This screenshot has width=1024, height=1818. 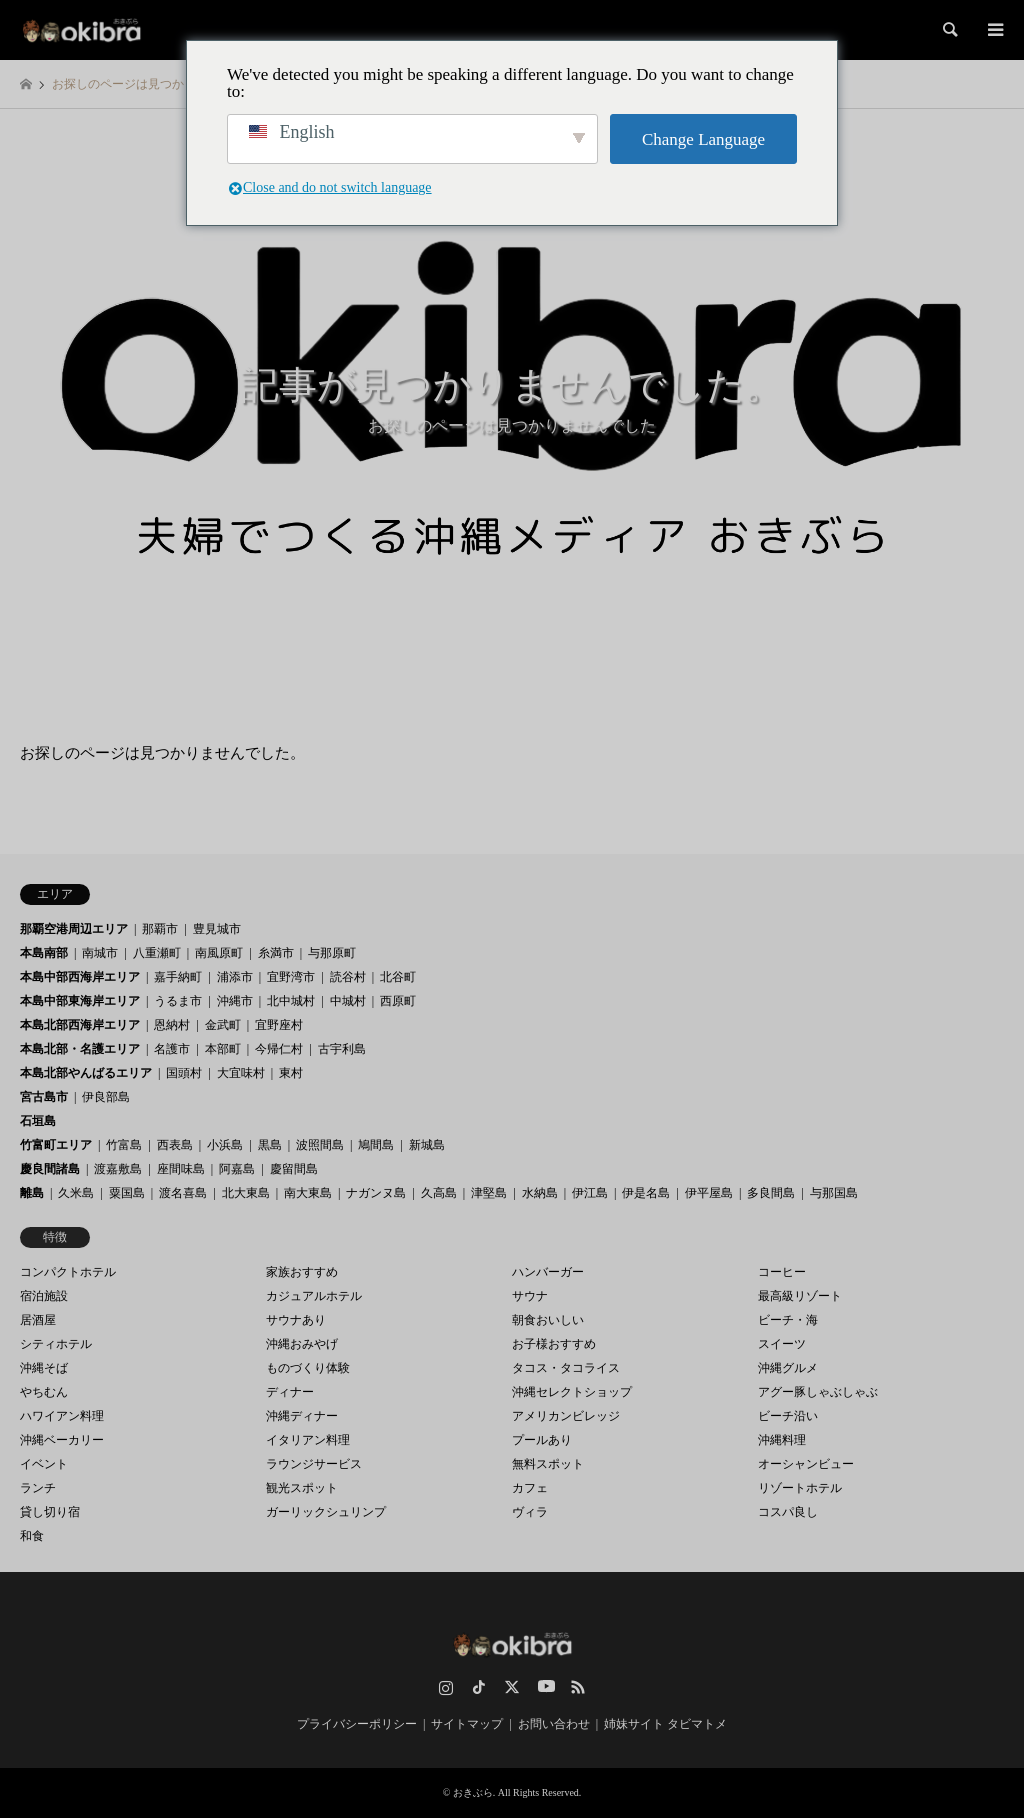 What do you see at coordinates (665, 1724) in the screenshot?
I see `姉妹サイト タビマトメ` at bounding box center [665, 1724].